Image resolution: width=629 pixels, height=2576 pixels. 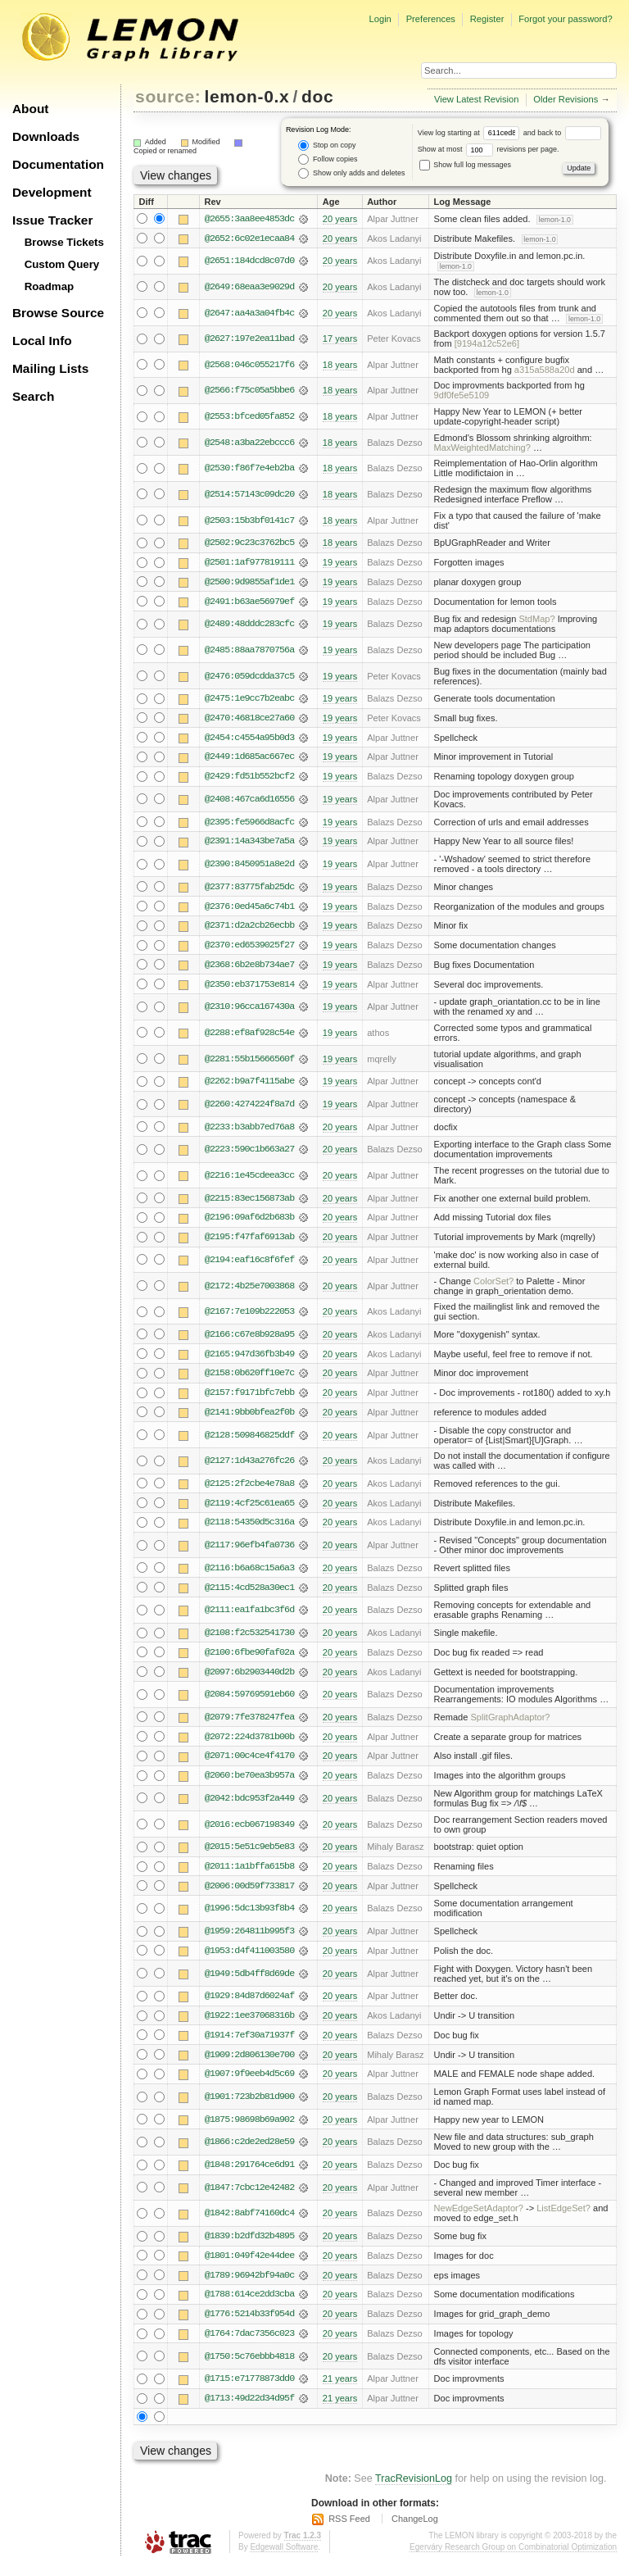 I want to click on SplitGraphAdaptor?, so click(x=510, y=1724).